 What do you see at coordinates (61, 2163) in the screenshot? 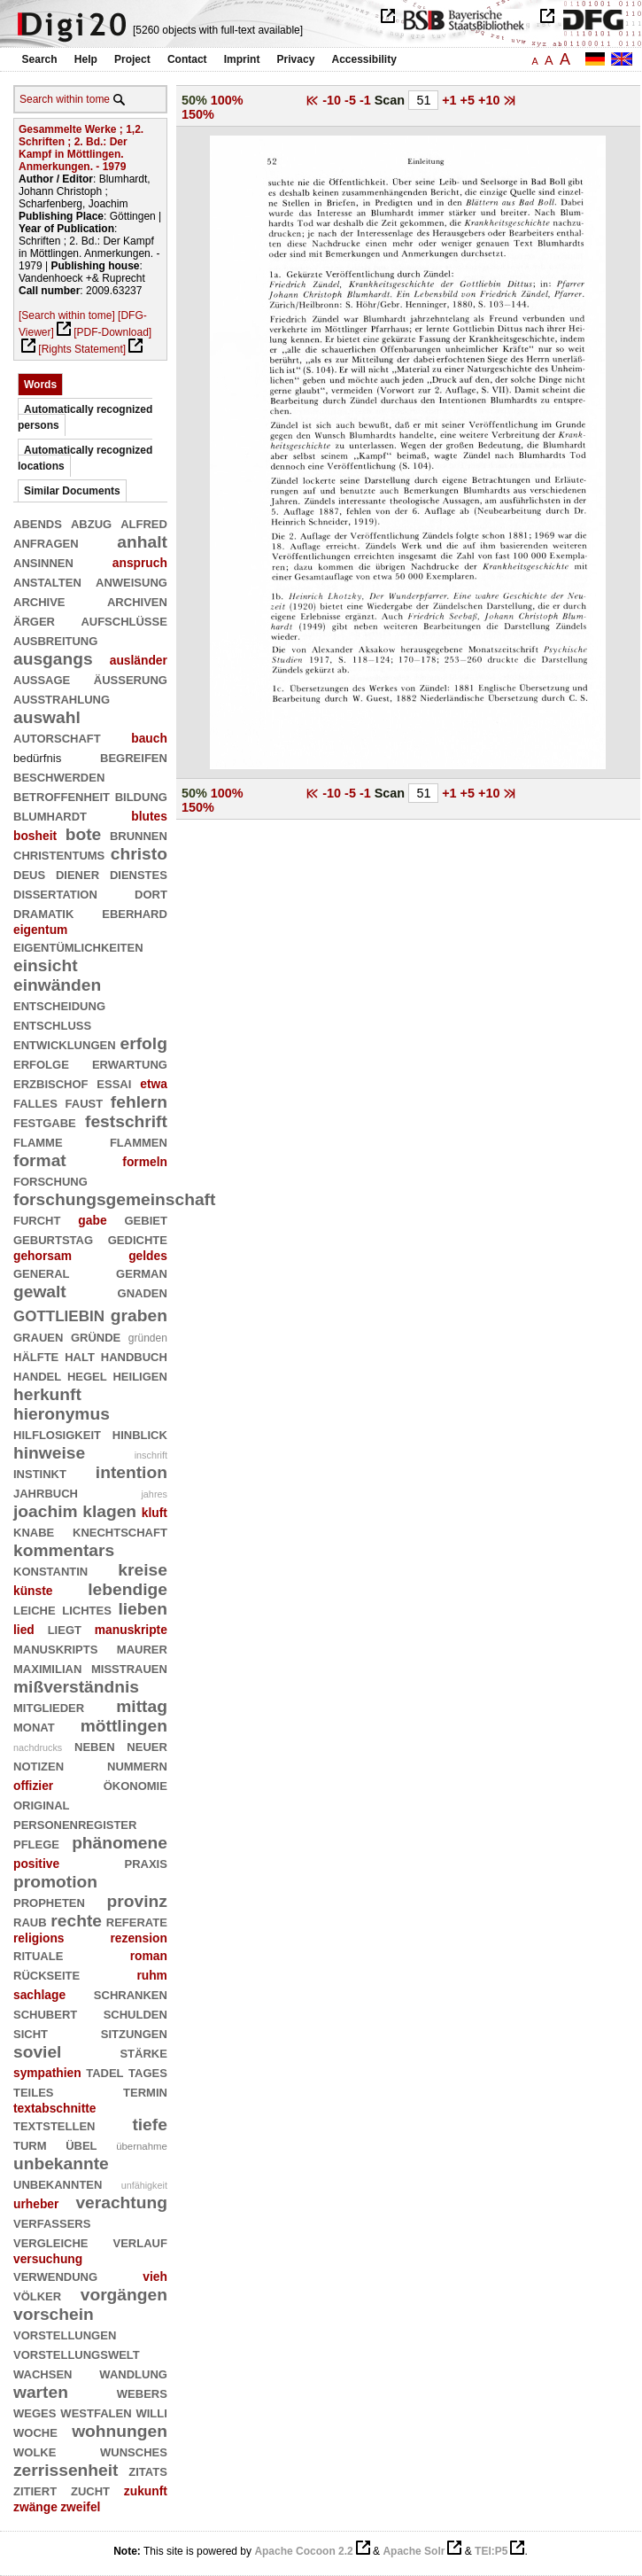
I see `unbekannte` at bounding box center [61, 2163].